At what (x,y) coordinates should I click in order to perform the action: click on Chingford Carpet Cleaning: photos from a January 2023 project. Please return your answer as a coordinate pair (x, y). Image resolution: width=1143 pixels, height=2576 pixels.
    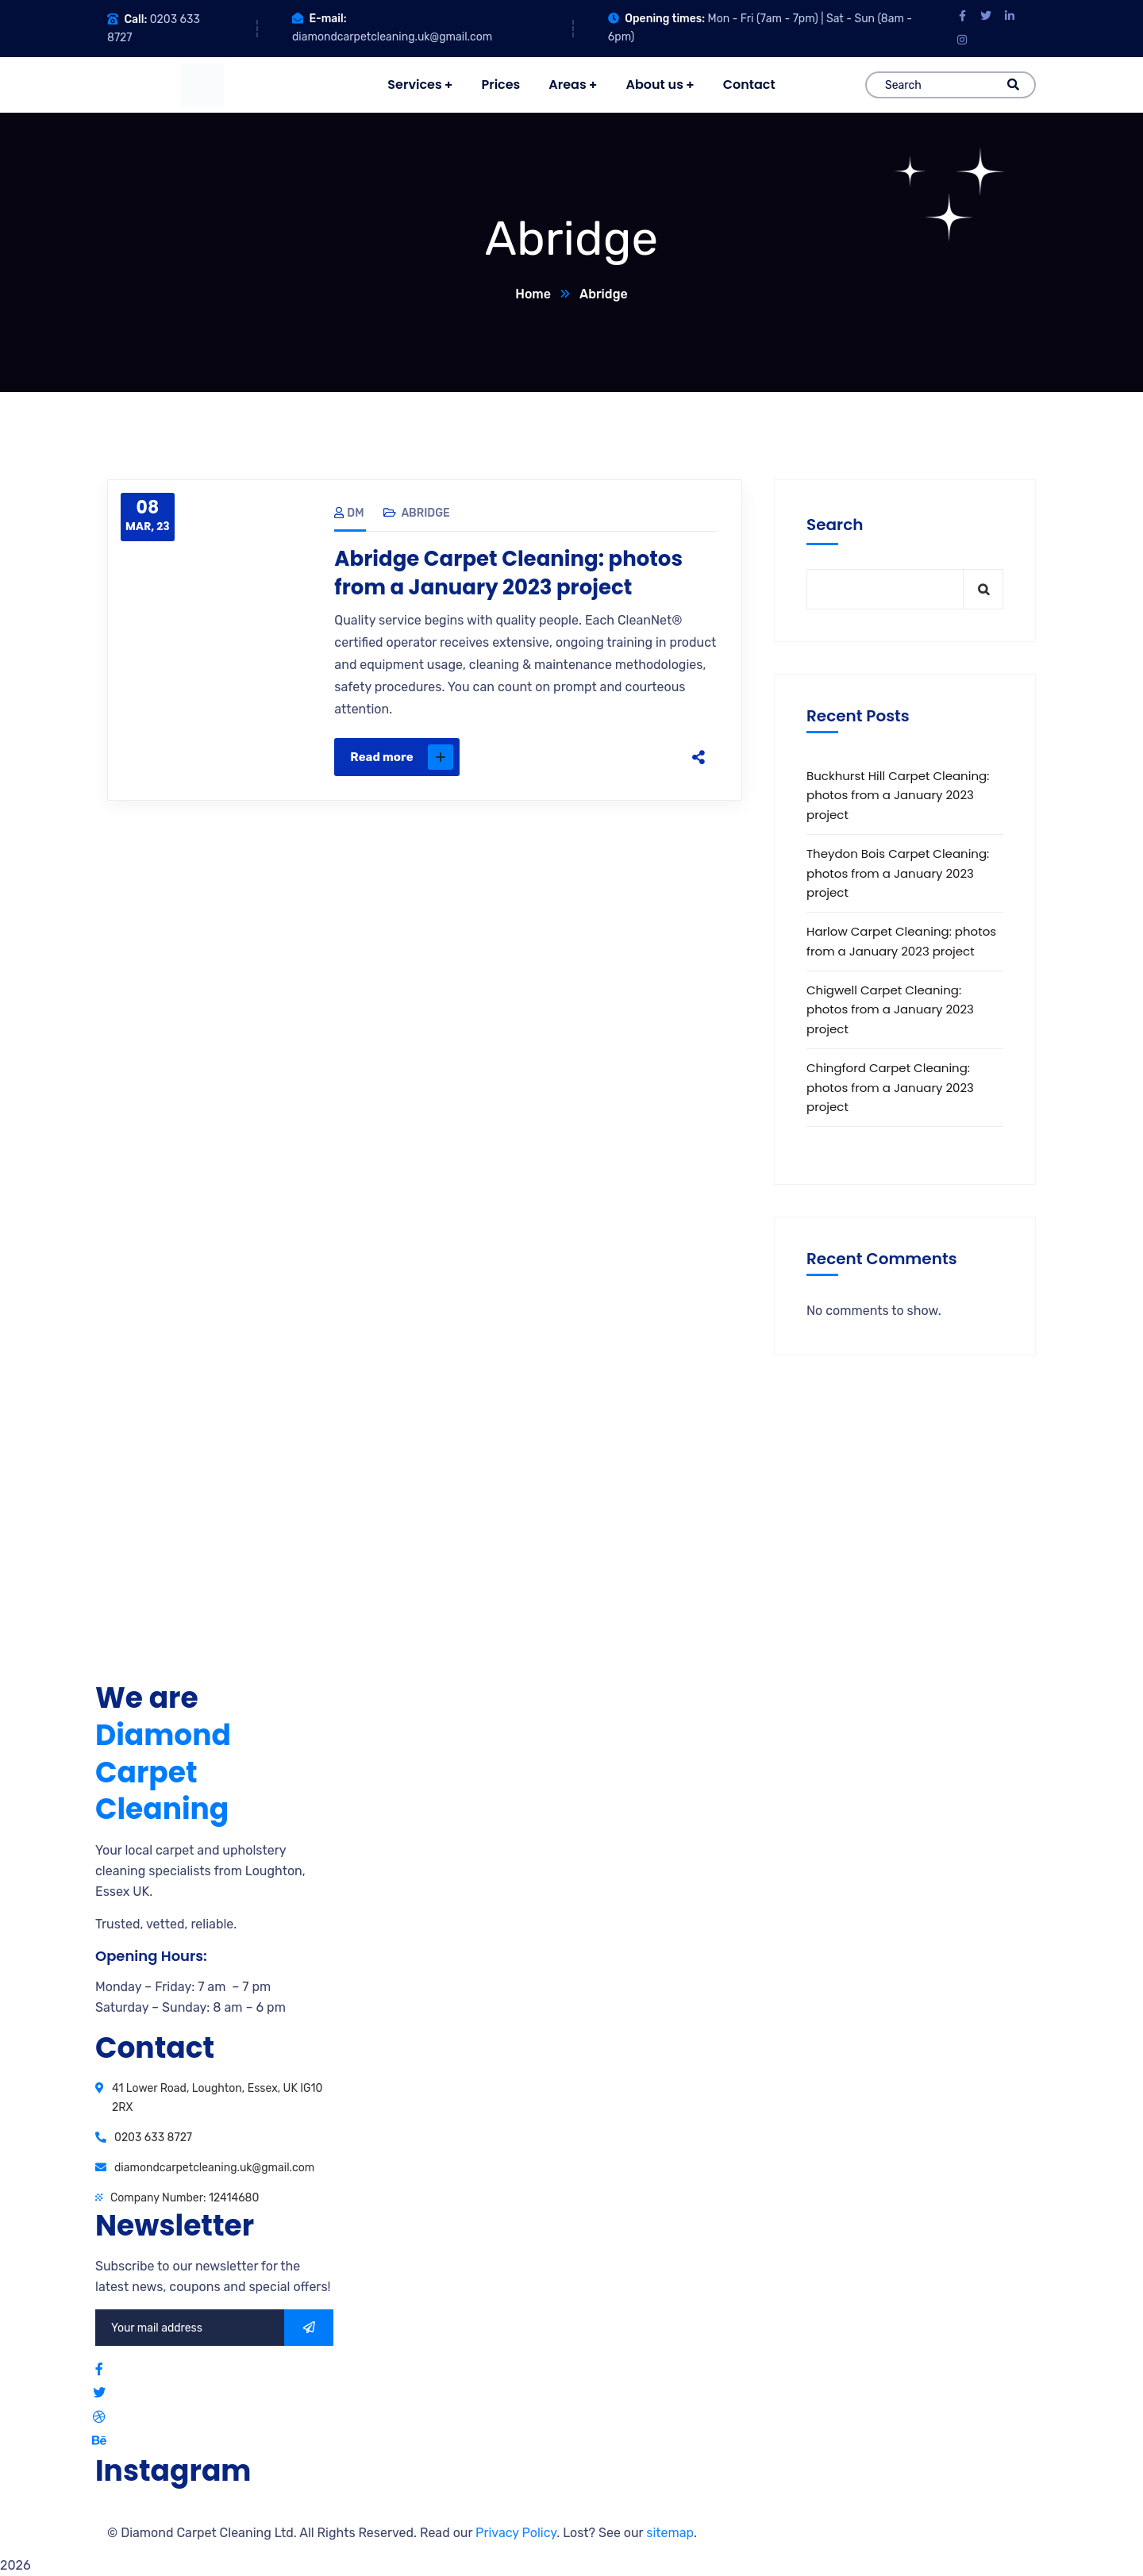
    Looking at the image, I should click on (890, 1087).